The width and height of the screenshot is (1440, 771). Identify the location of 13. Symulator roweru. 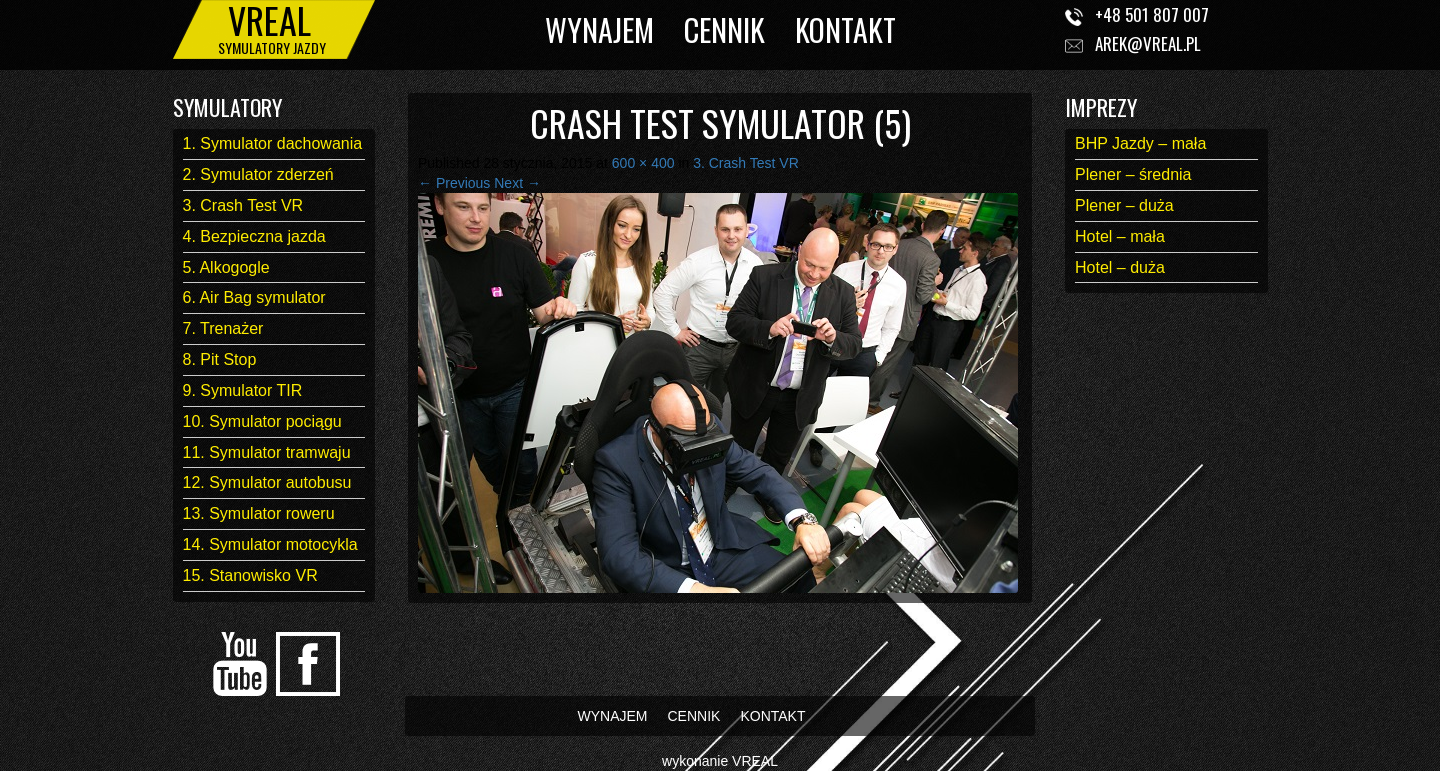
(259, 513).